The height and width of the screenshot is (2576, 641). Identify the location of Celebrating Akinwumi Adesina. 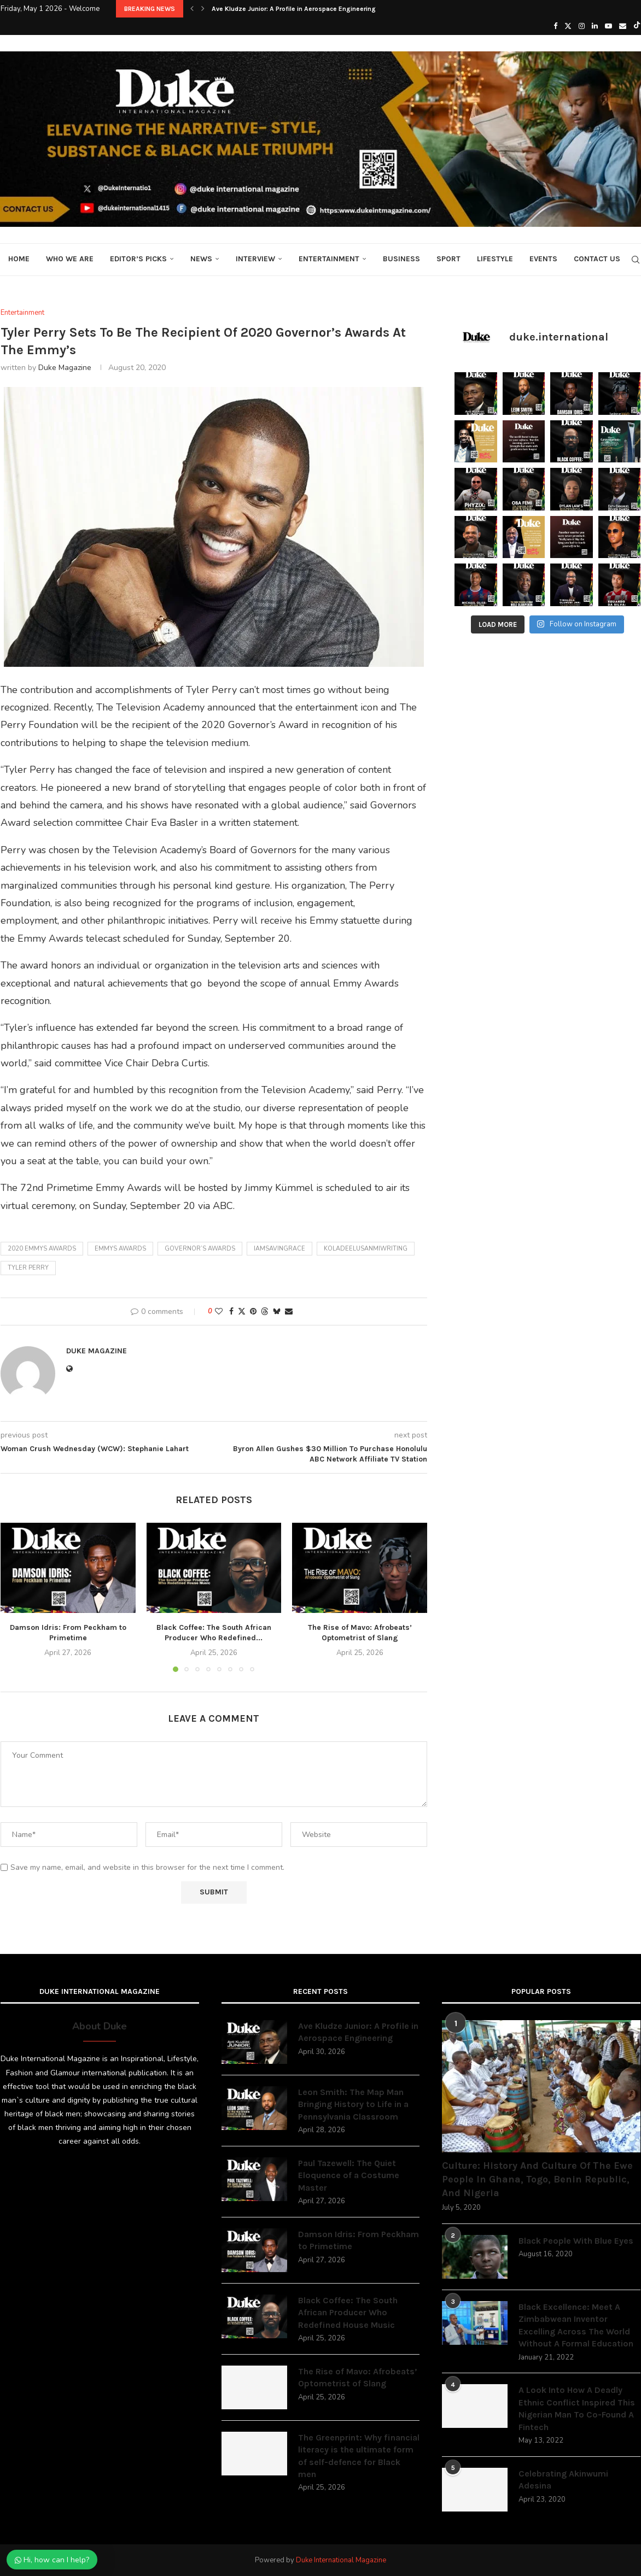
(563, 2479).